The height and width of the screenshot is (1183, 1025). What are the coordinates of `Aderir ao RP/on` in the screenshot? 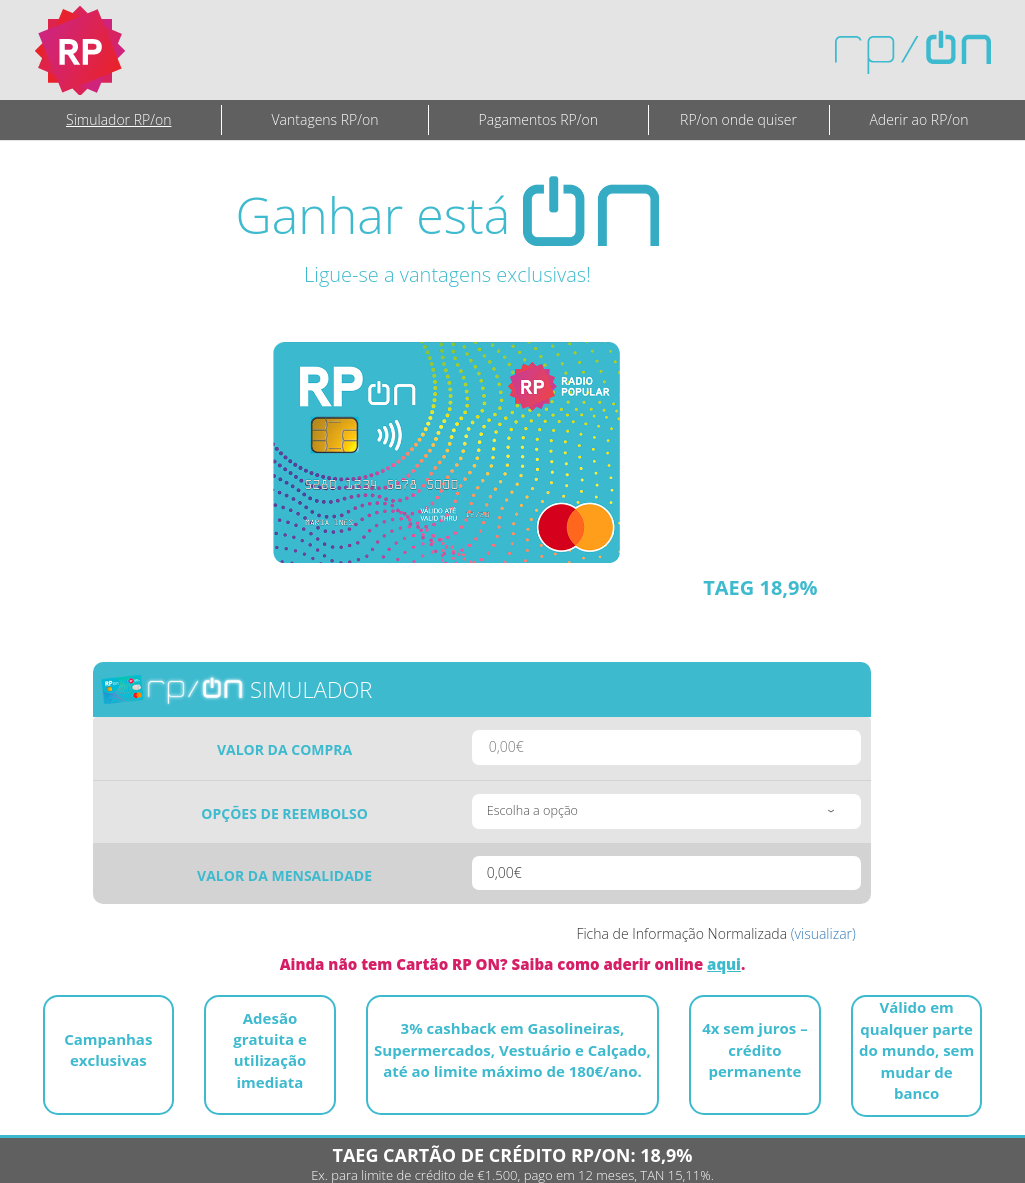 It's located at (918, 119).